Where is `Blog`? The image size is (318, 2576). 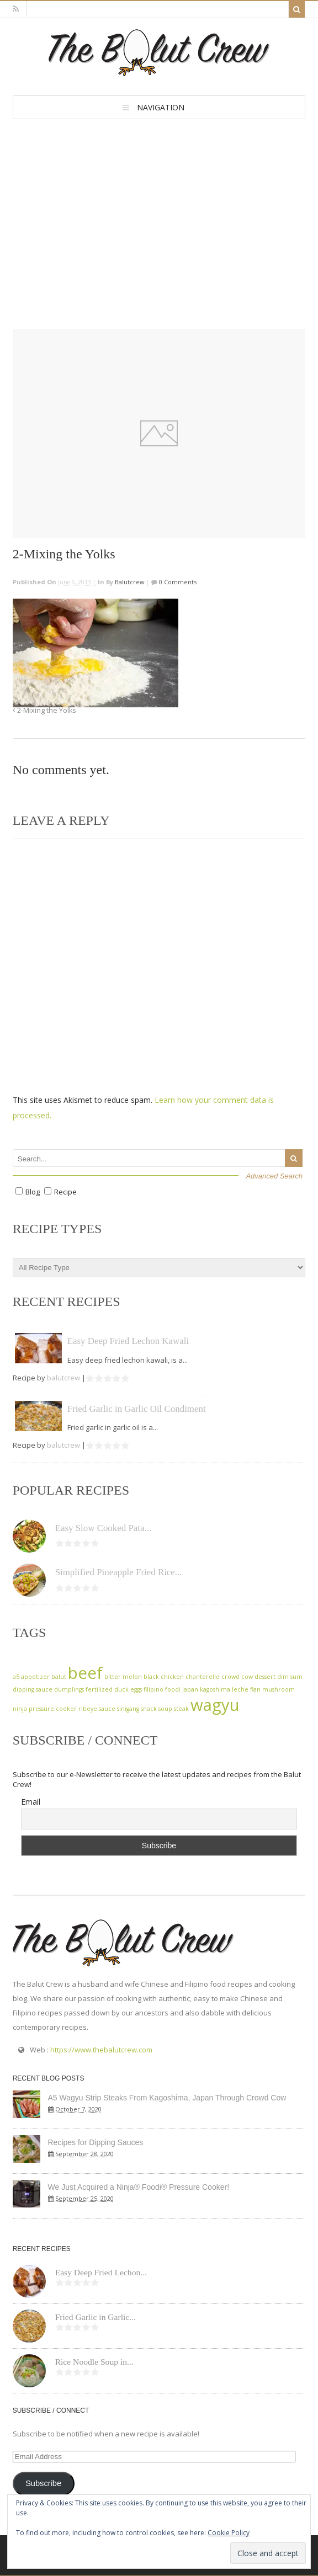
Blog is located at coordinates (32, 1192).